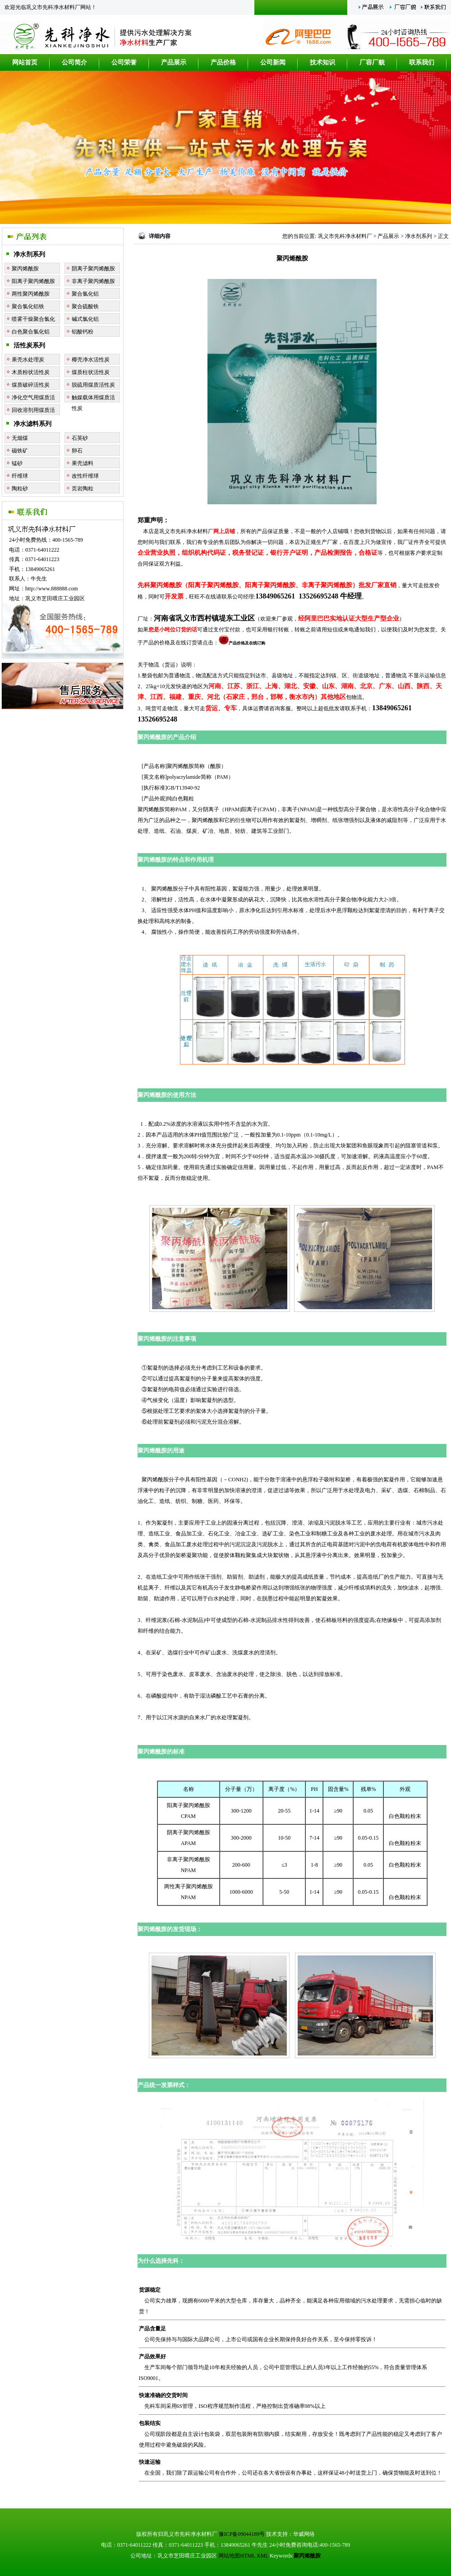  I want to click on 非离子聚丙烯酰胺, so click(93, 281).